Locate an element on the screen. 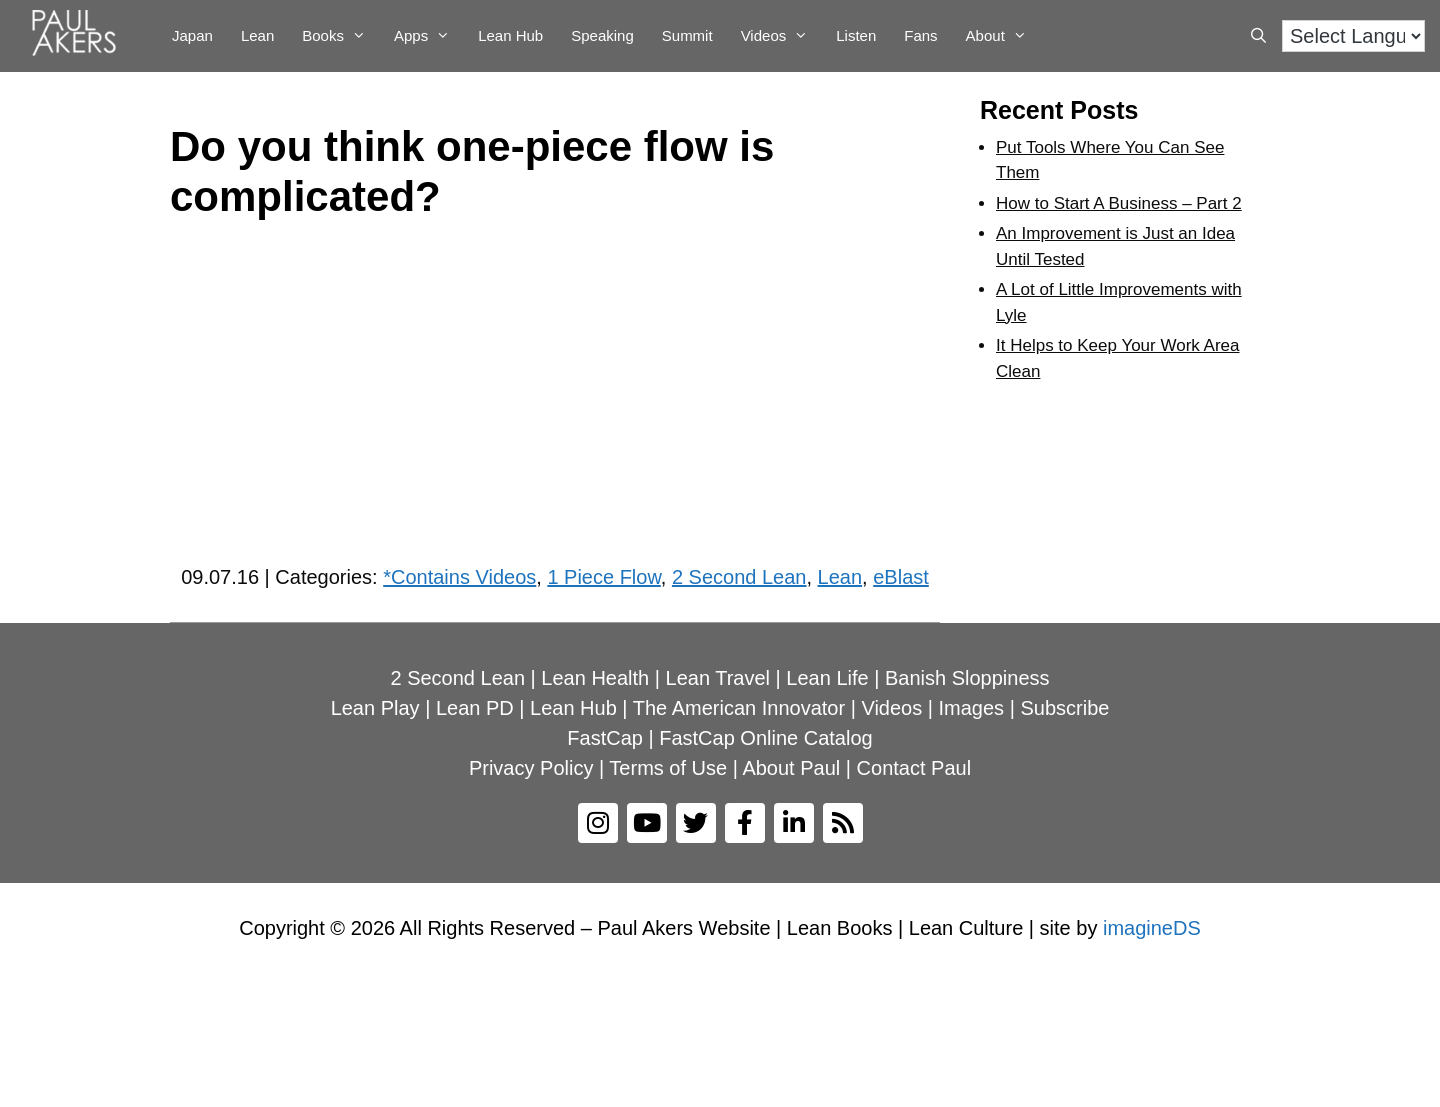 This screenshot has width=1440, height=1107. Privacy Policy is located at coordinates (531, 768).